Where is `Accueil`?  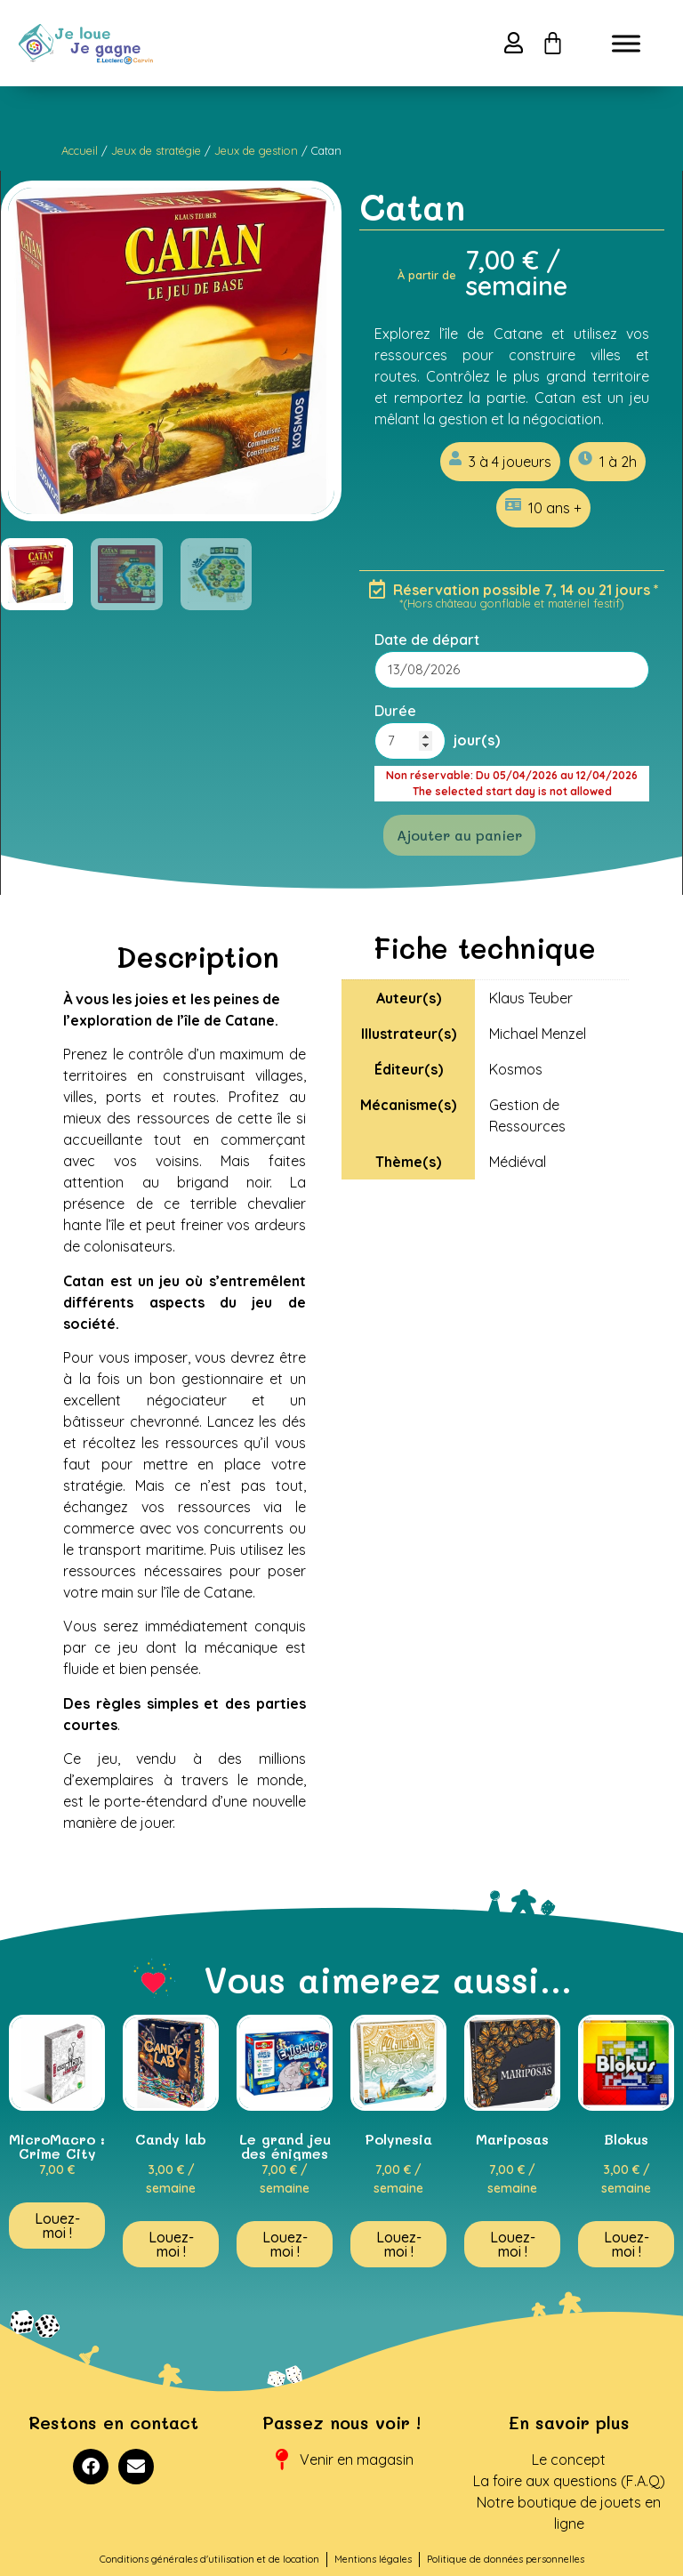 Accueil is located at coordinates (79, 150).